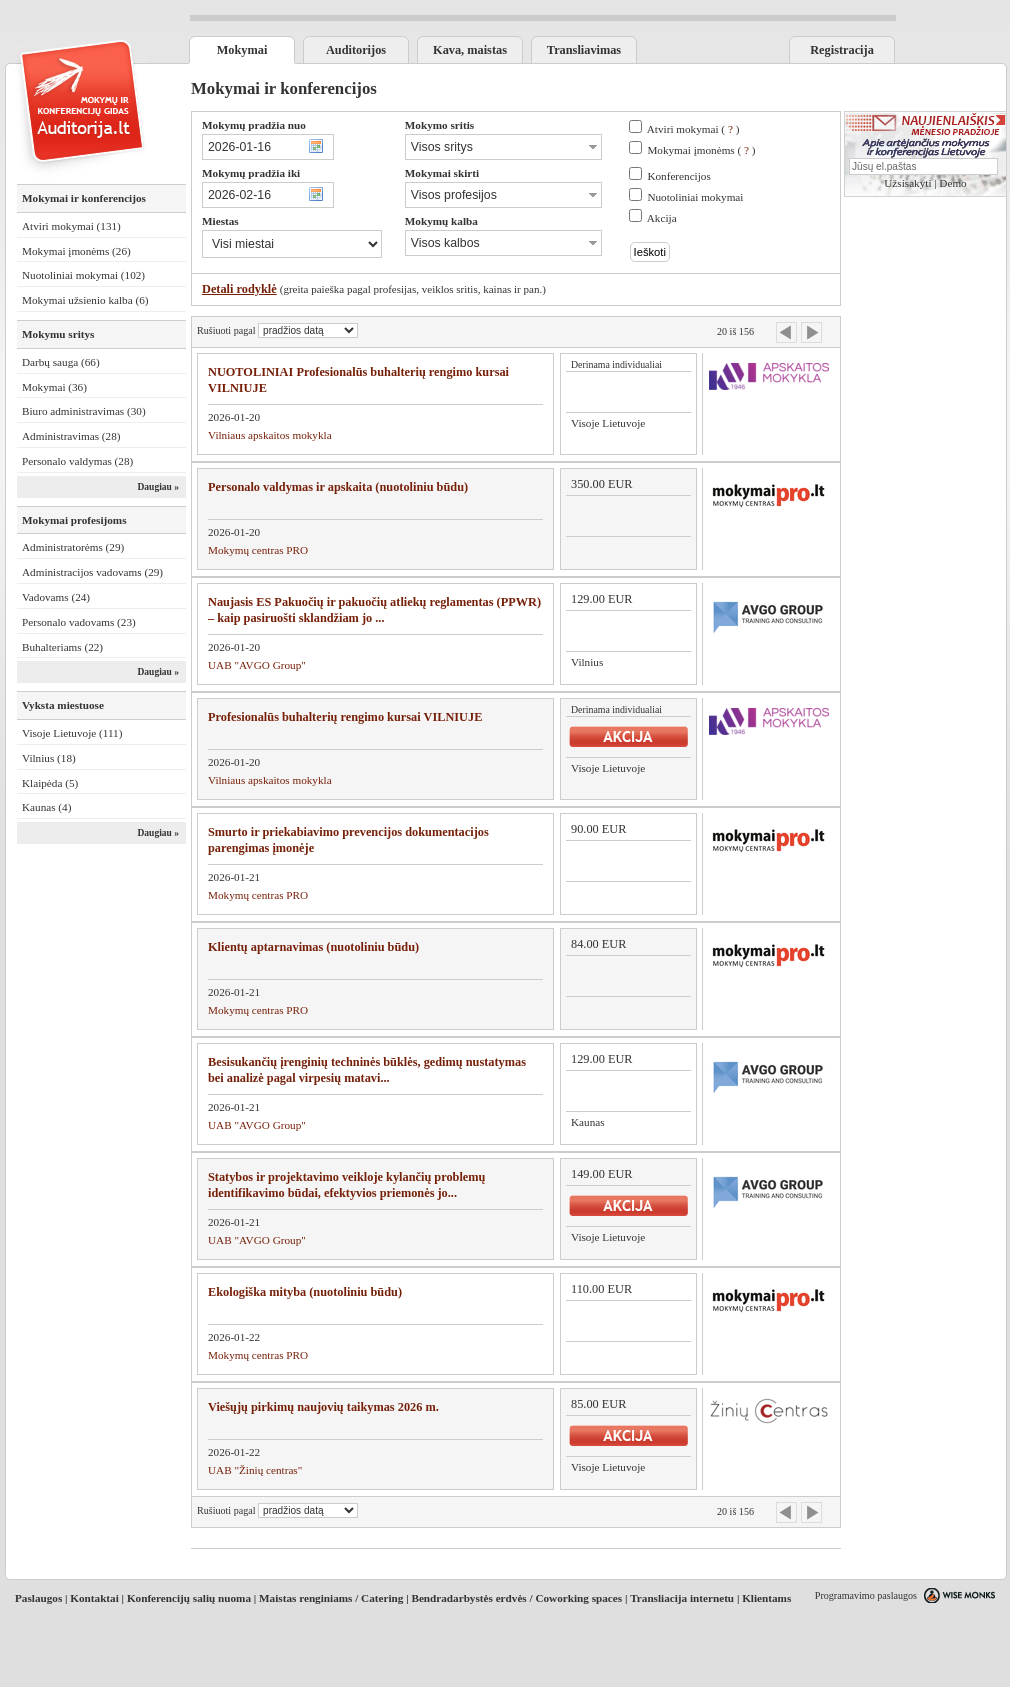  What do you see at coordinates (76, 251) in the screenshot?
I see `Mokymai įmonėms (26)` at bounding box center [76, 251].